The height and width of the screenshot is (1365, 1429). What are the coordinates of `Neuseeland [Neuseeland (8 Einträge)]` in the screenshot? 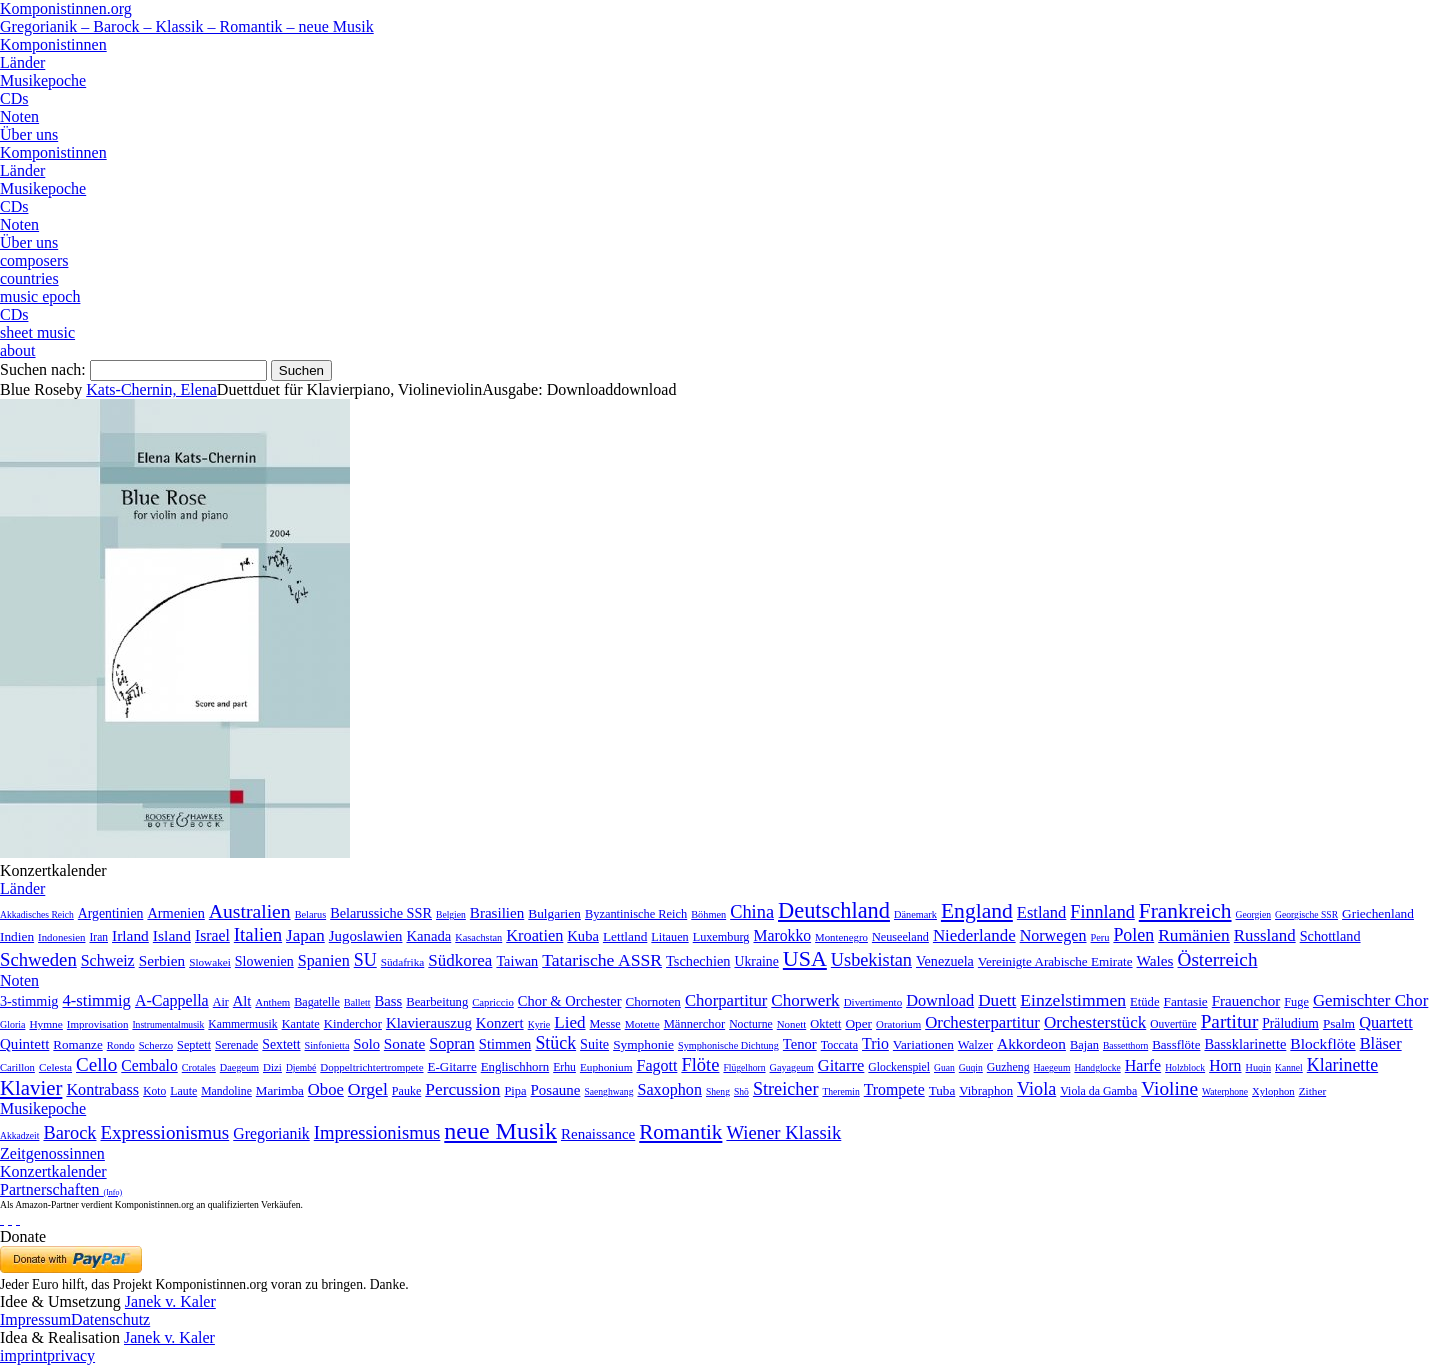 It's located at (900, 937).